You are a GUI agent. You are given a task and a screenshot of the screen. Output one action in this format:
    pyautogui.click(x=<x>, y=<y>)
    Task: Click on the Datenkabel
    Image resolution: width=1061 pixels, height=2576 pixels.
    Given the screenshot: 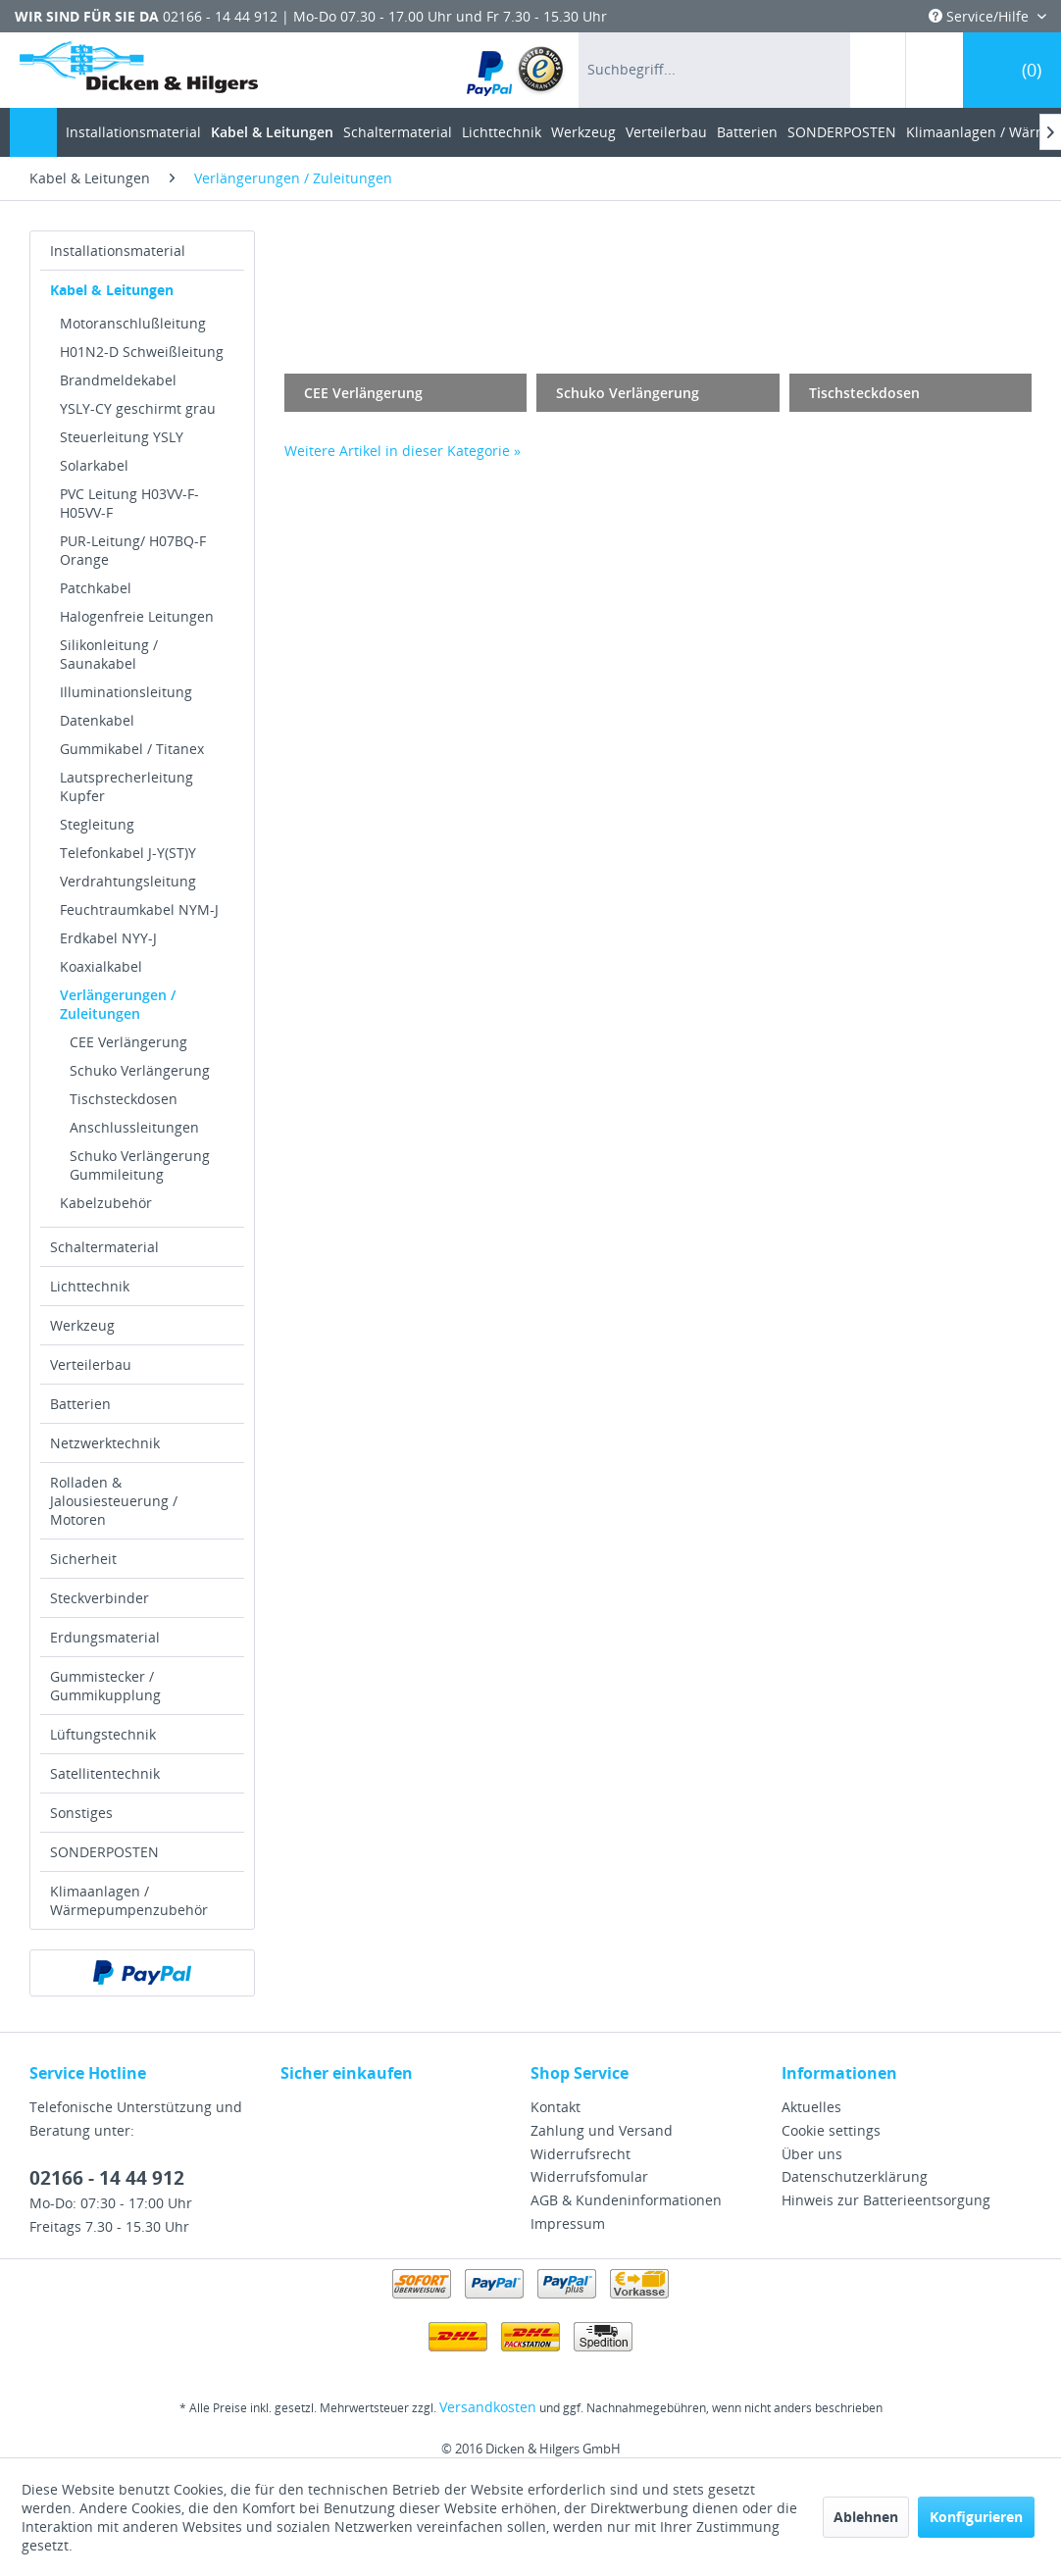 What is the action you would take?
    pyautogui.click(x=97, y=720)
    